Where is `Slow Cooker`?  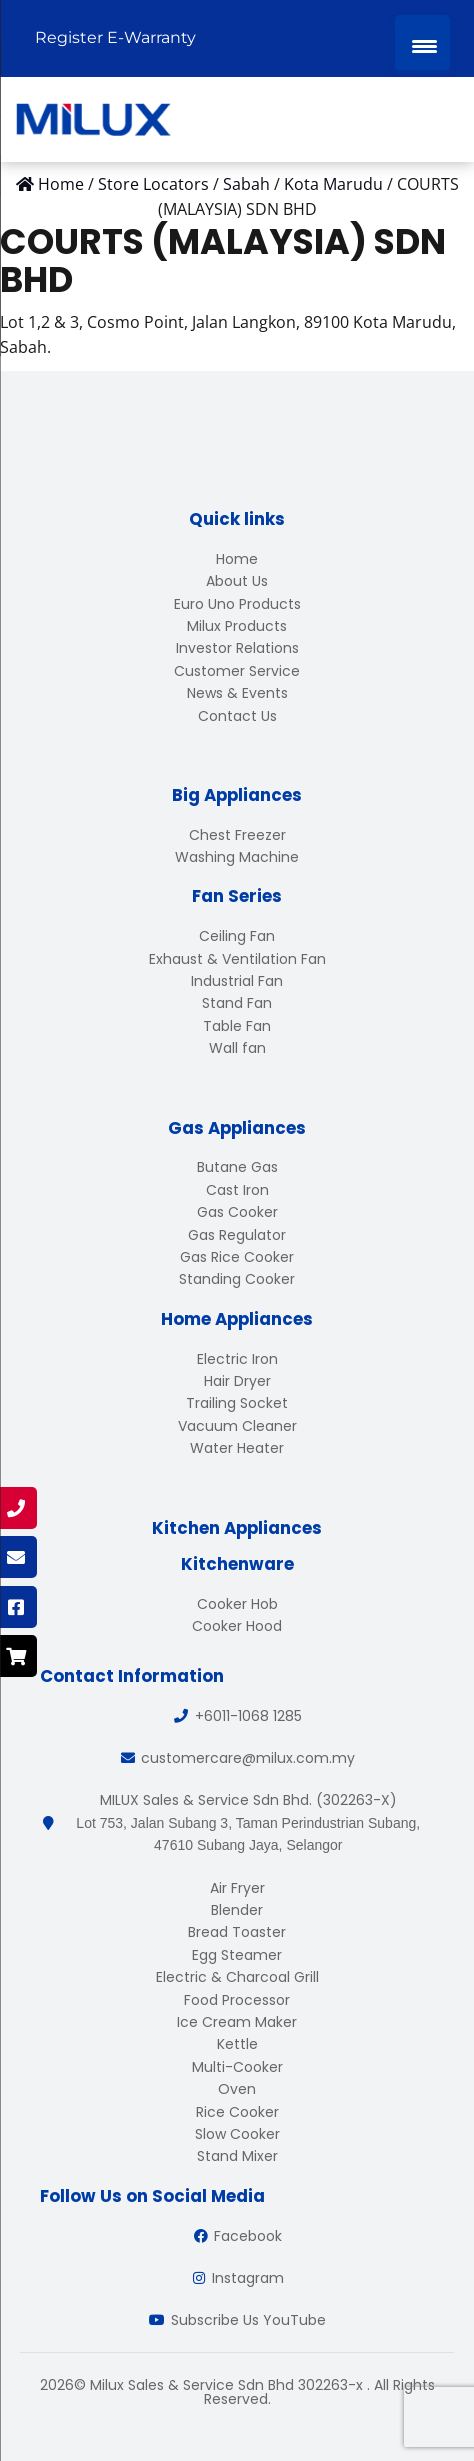 Slow Cooker is located at coordinates (237, 2134).